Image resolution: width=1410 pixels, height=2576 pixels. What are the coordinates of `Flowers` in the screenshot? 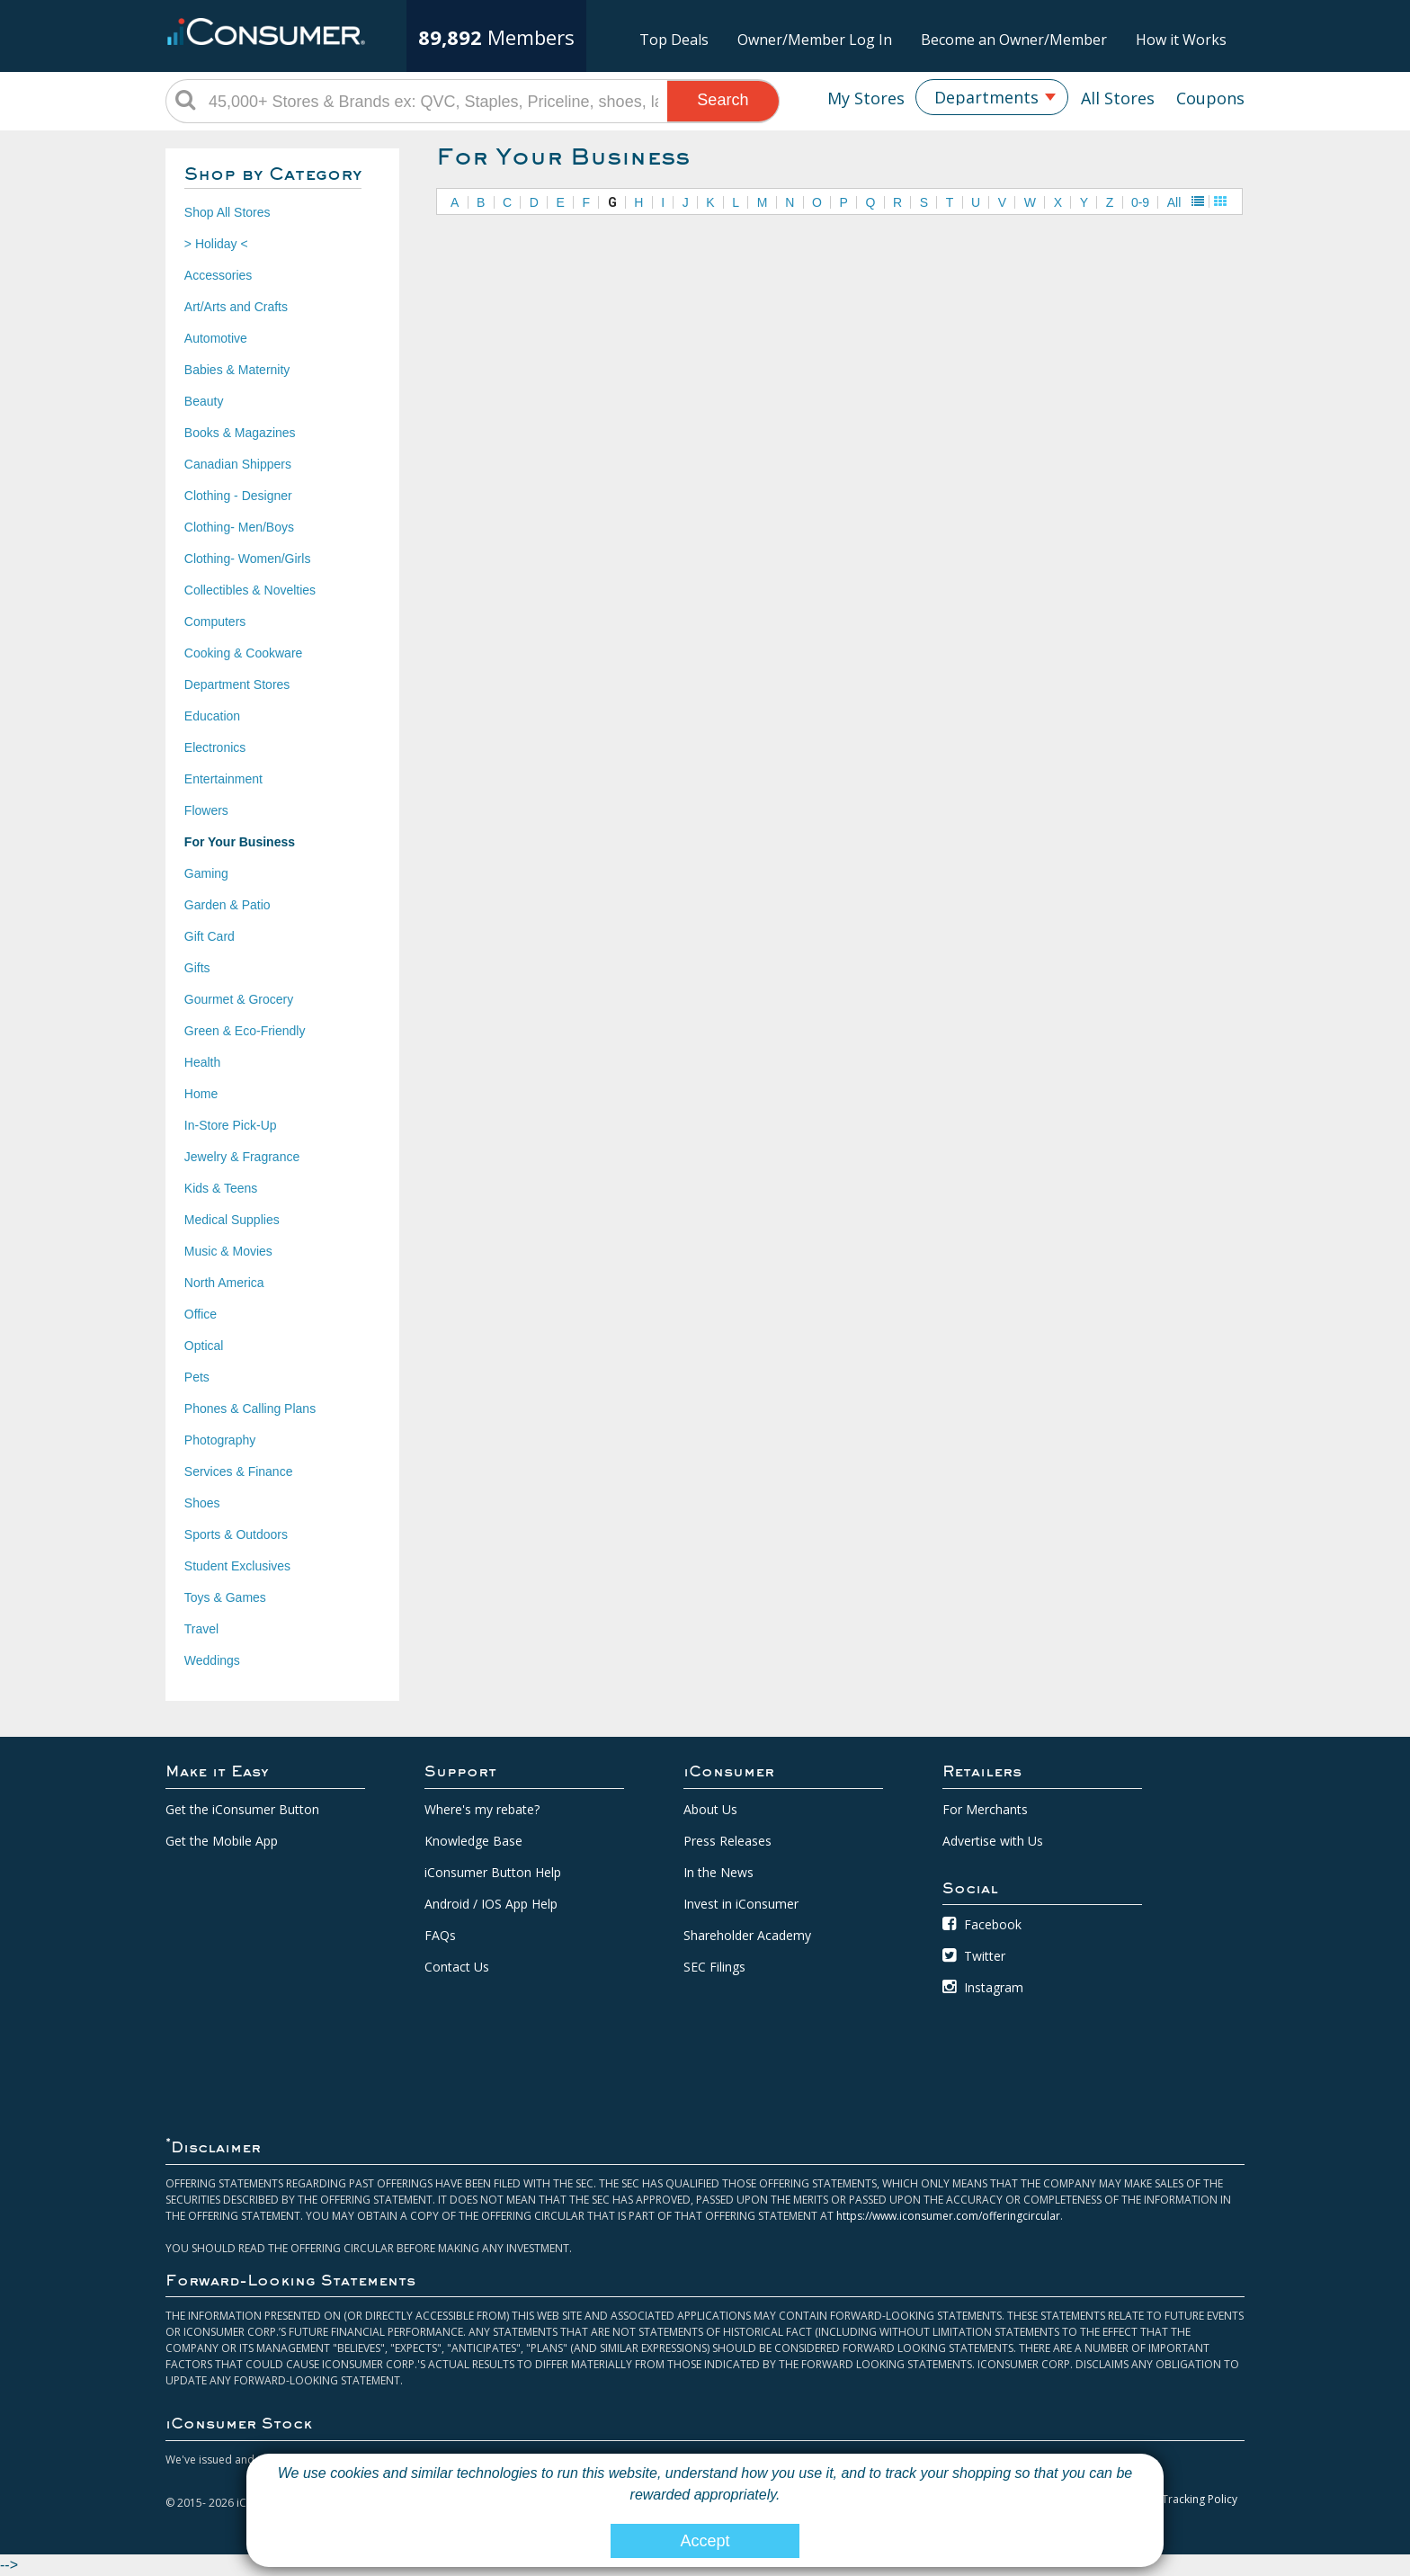 It's located at (206, 810).